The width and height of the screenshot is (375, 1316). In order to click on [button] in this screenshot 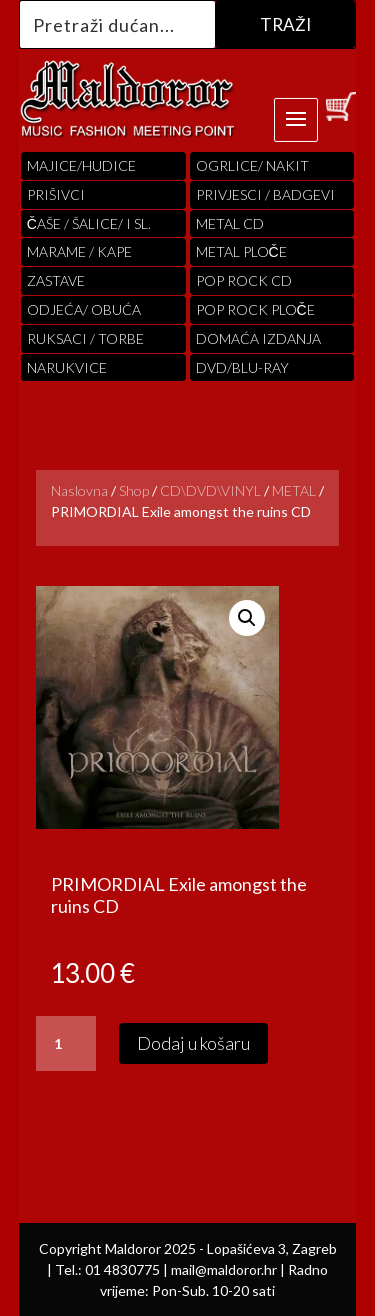, I will do `click(247, 618)`.